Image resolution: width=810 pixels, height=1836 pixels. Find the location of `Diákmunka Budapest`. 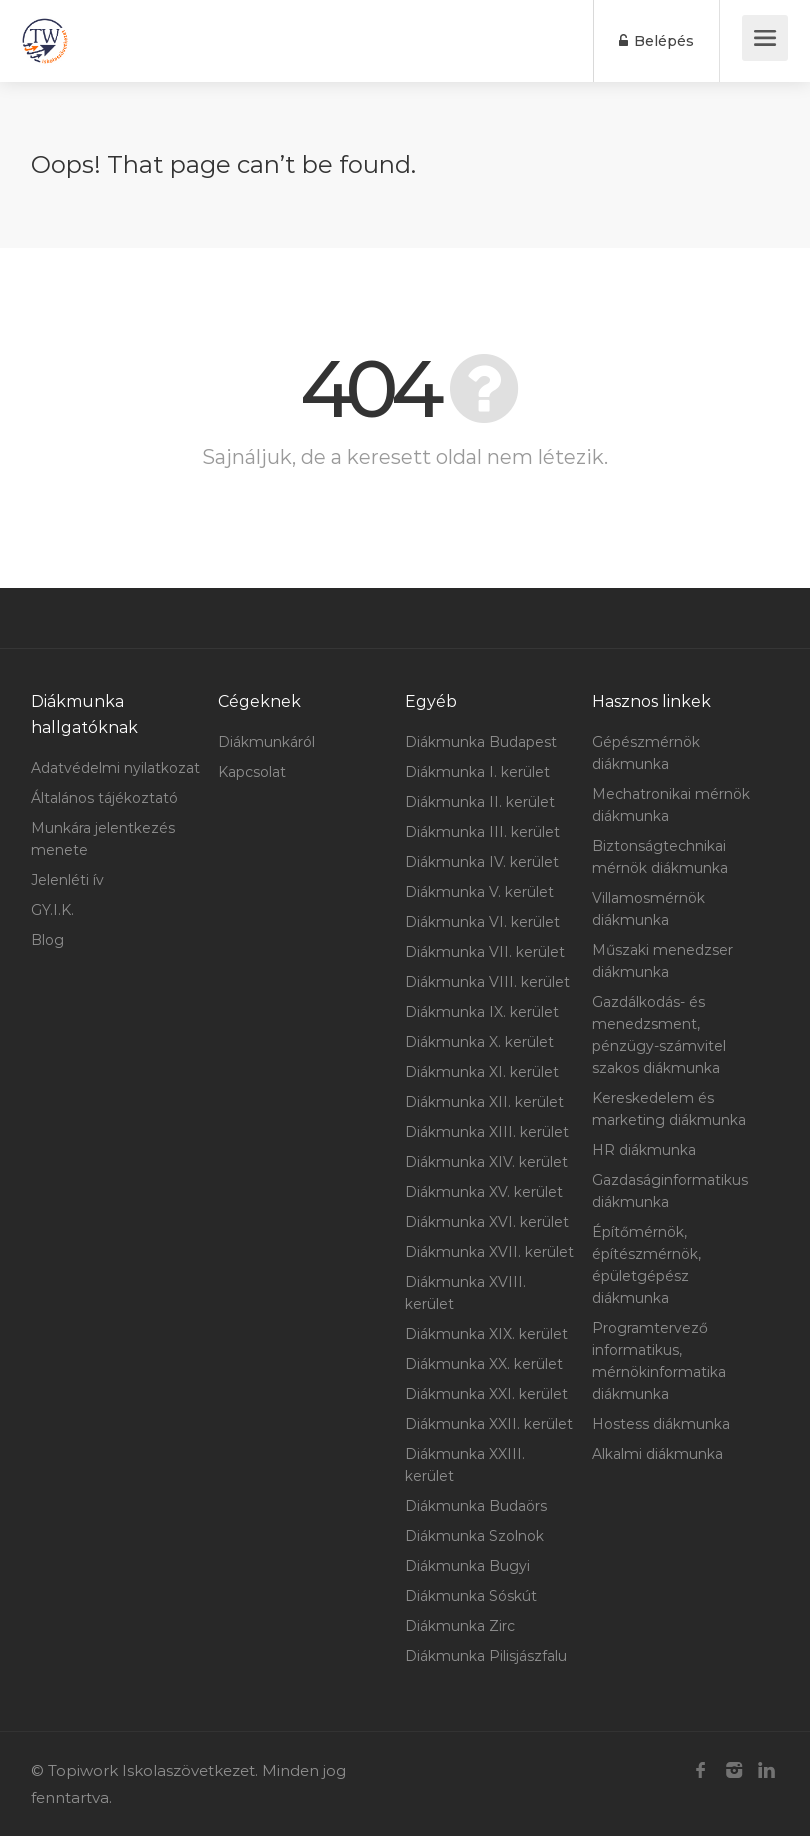

Diákmunka Budapest is located at coordinates (481, 742).